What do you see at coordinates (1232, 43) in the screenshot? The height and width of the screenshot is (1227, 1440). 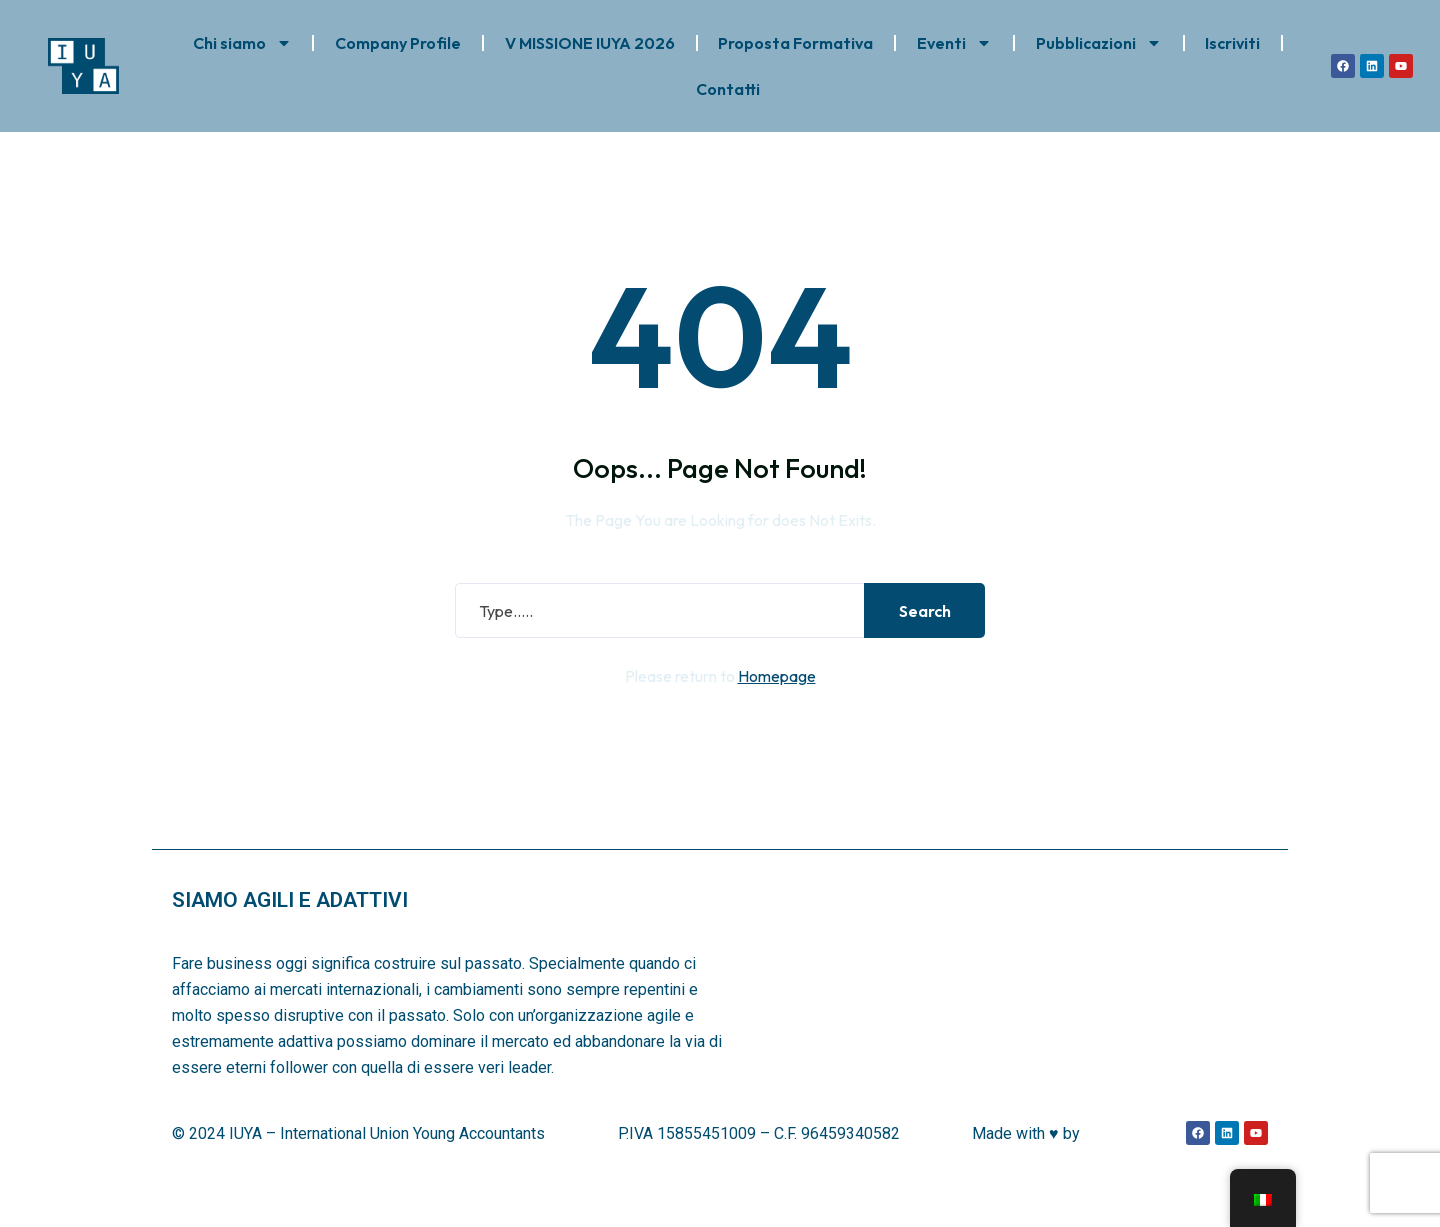 I see `Iscriviti` at bounding box center [1232, 43].